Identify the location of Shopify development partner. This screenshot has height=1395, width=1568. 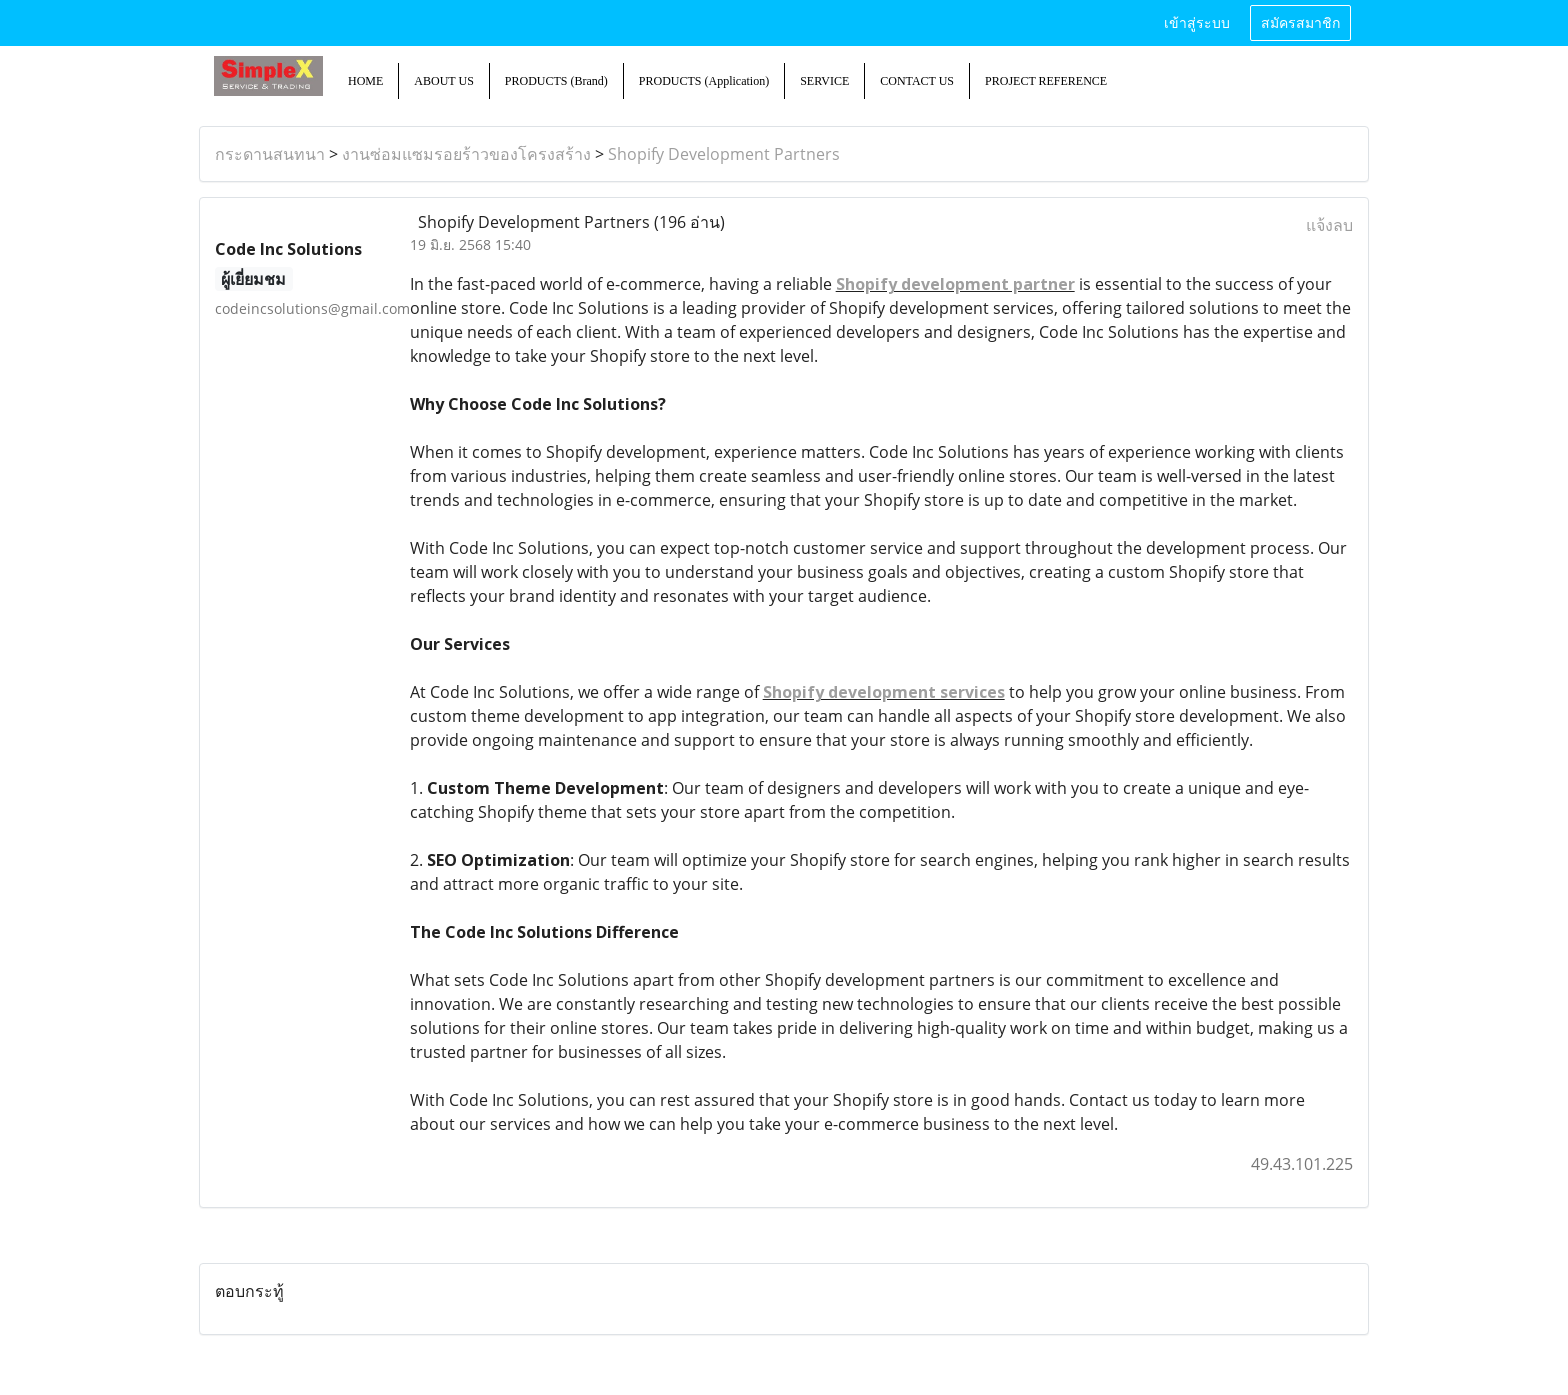
(955, 284).